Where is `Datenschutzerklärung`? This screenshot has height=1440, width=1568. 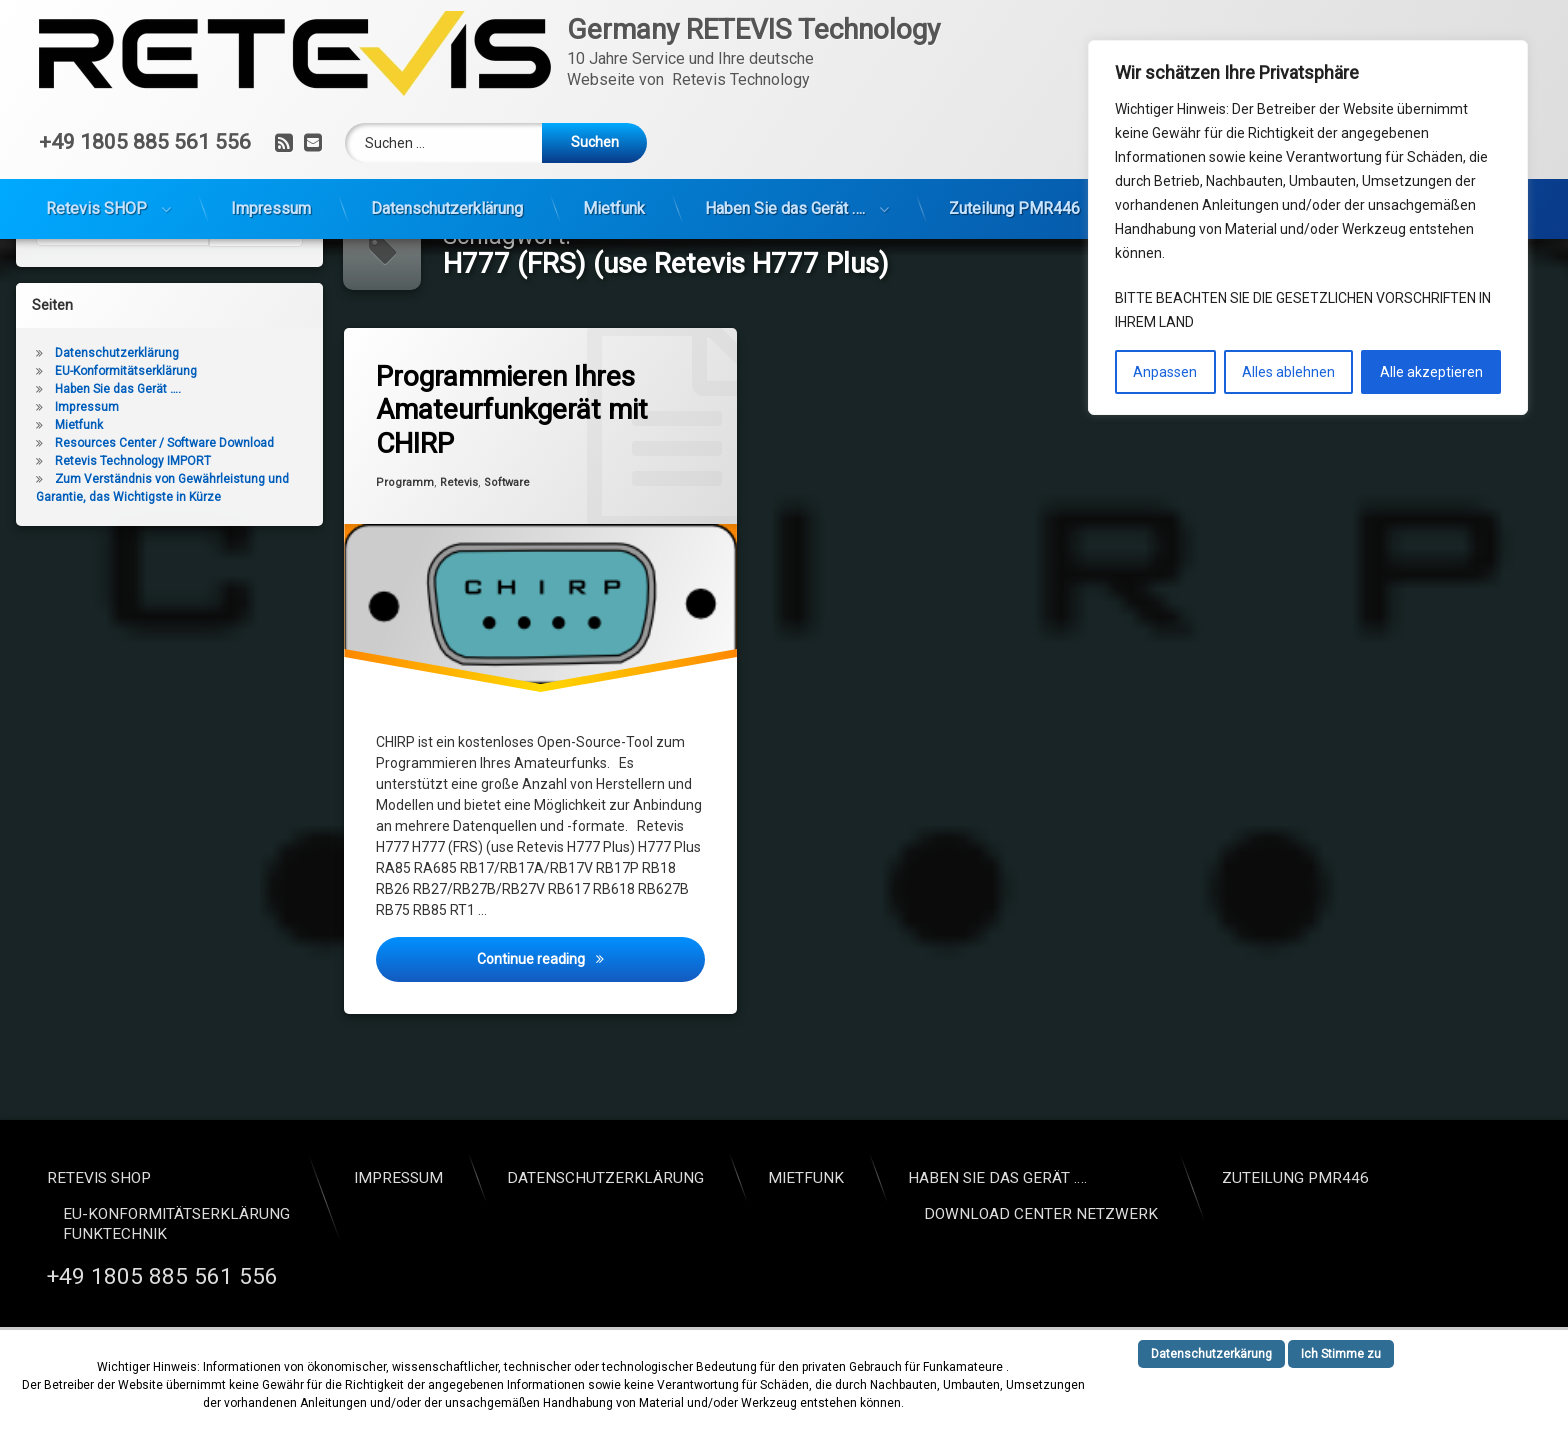 Datenschutzerklärung is located at coordinates (447, 208).